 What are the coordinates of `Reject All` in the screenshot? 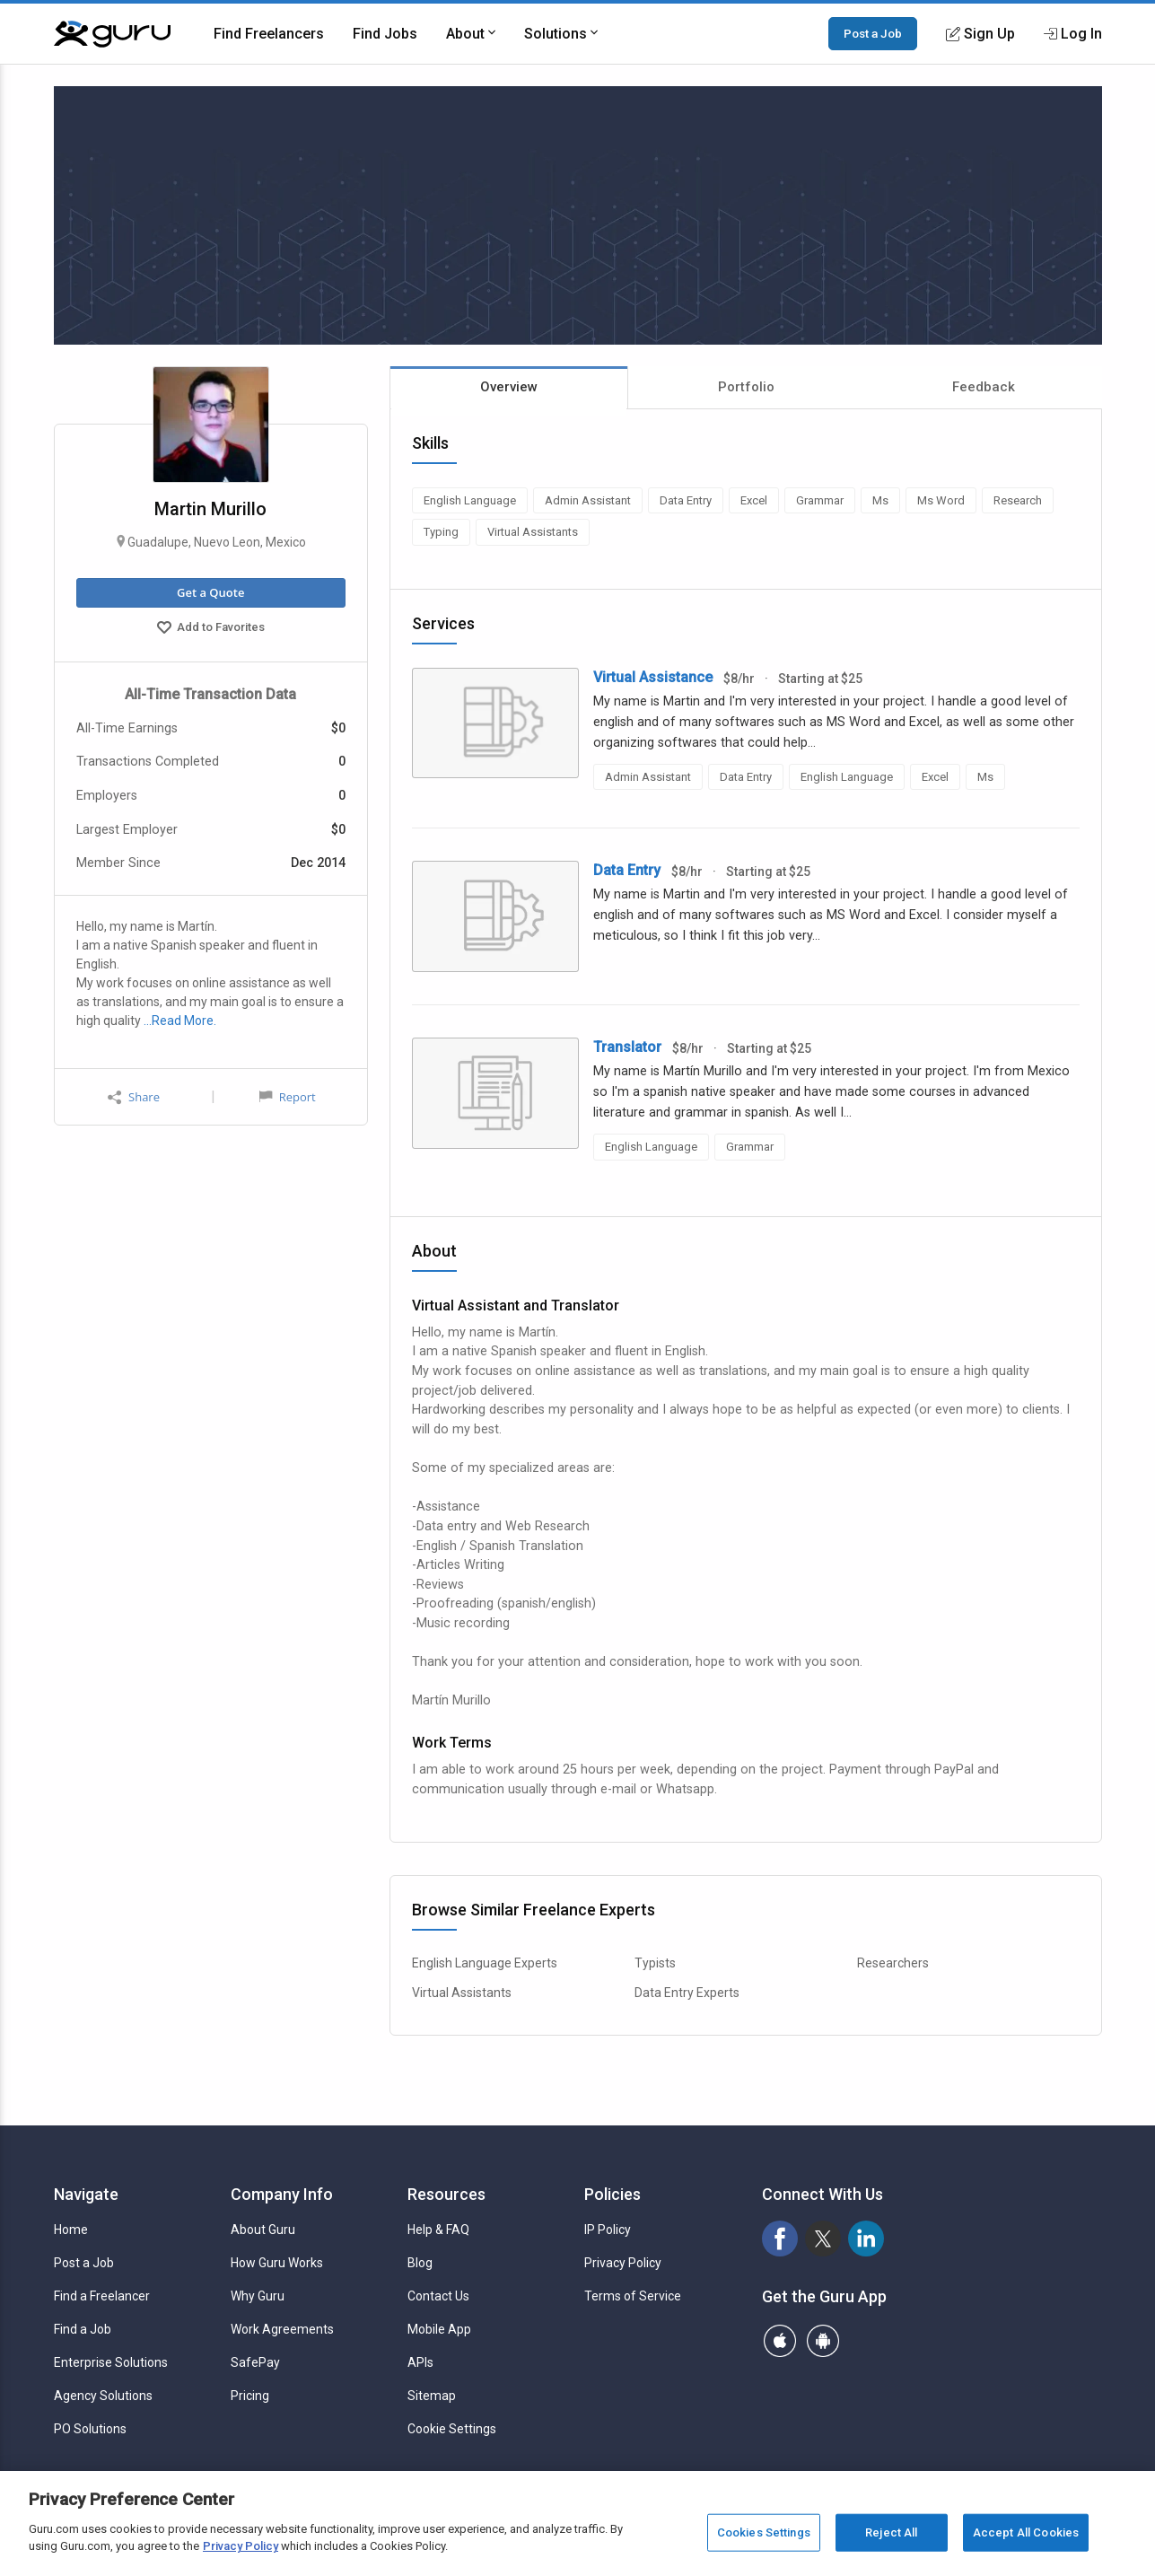 It's located at (891, 2532).